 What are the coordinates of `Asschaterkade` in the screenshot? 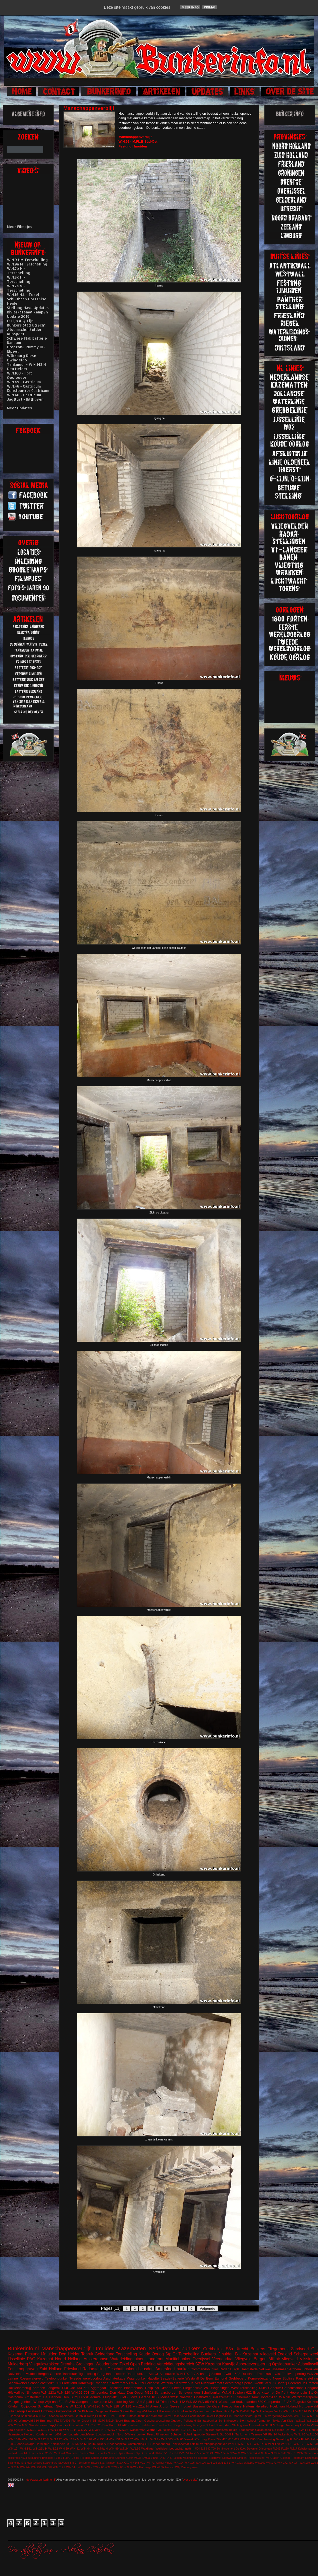 It's located at (114, 2378).